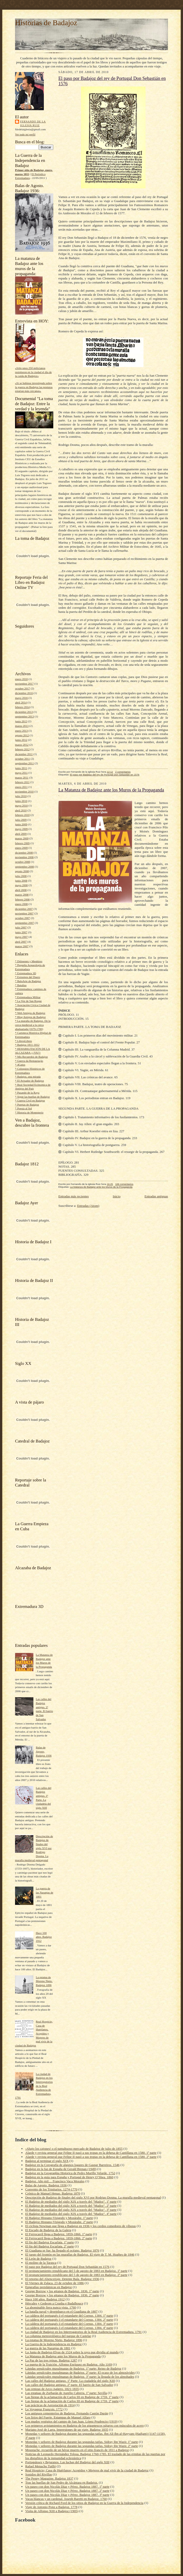  What do you see at coordinates (31, 1056) in the screenshot?
I see `* Mis Recuerdos de Badajoz` at bounding box center [31, 1056].